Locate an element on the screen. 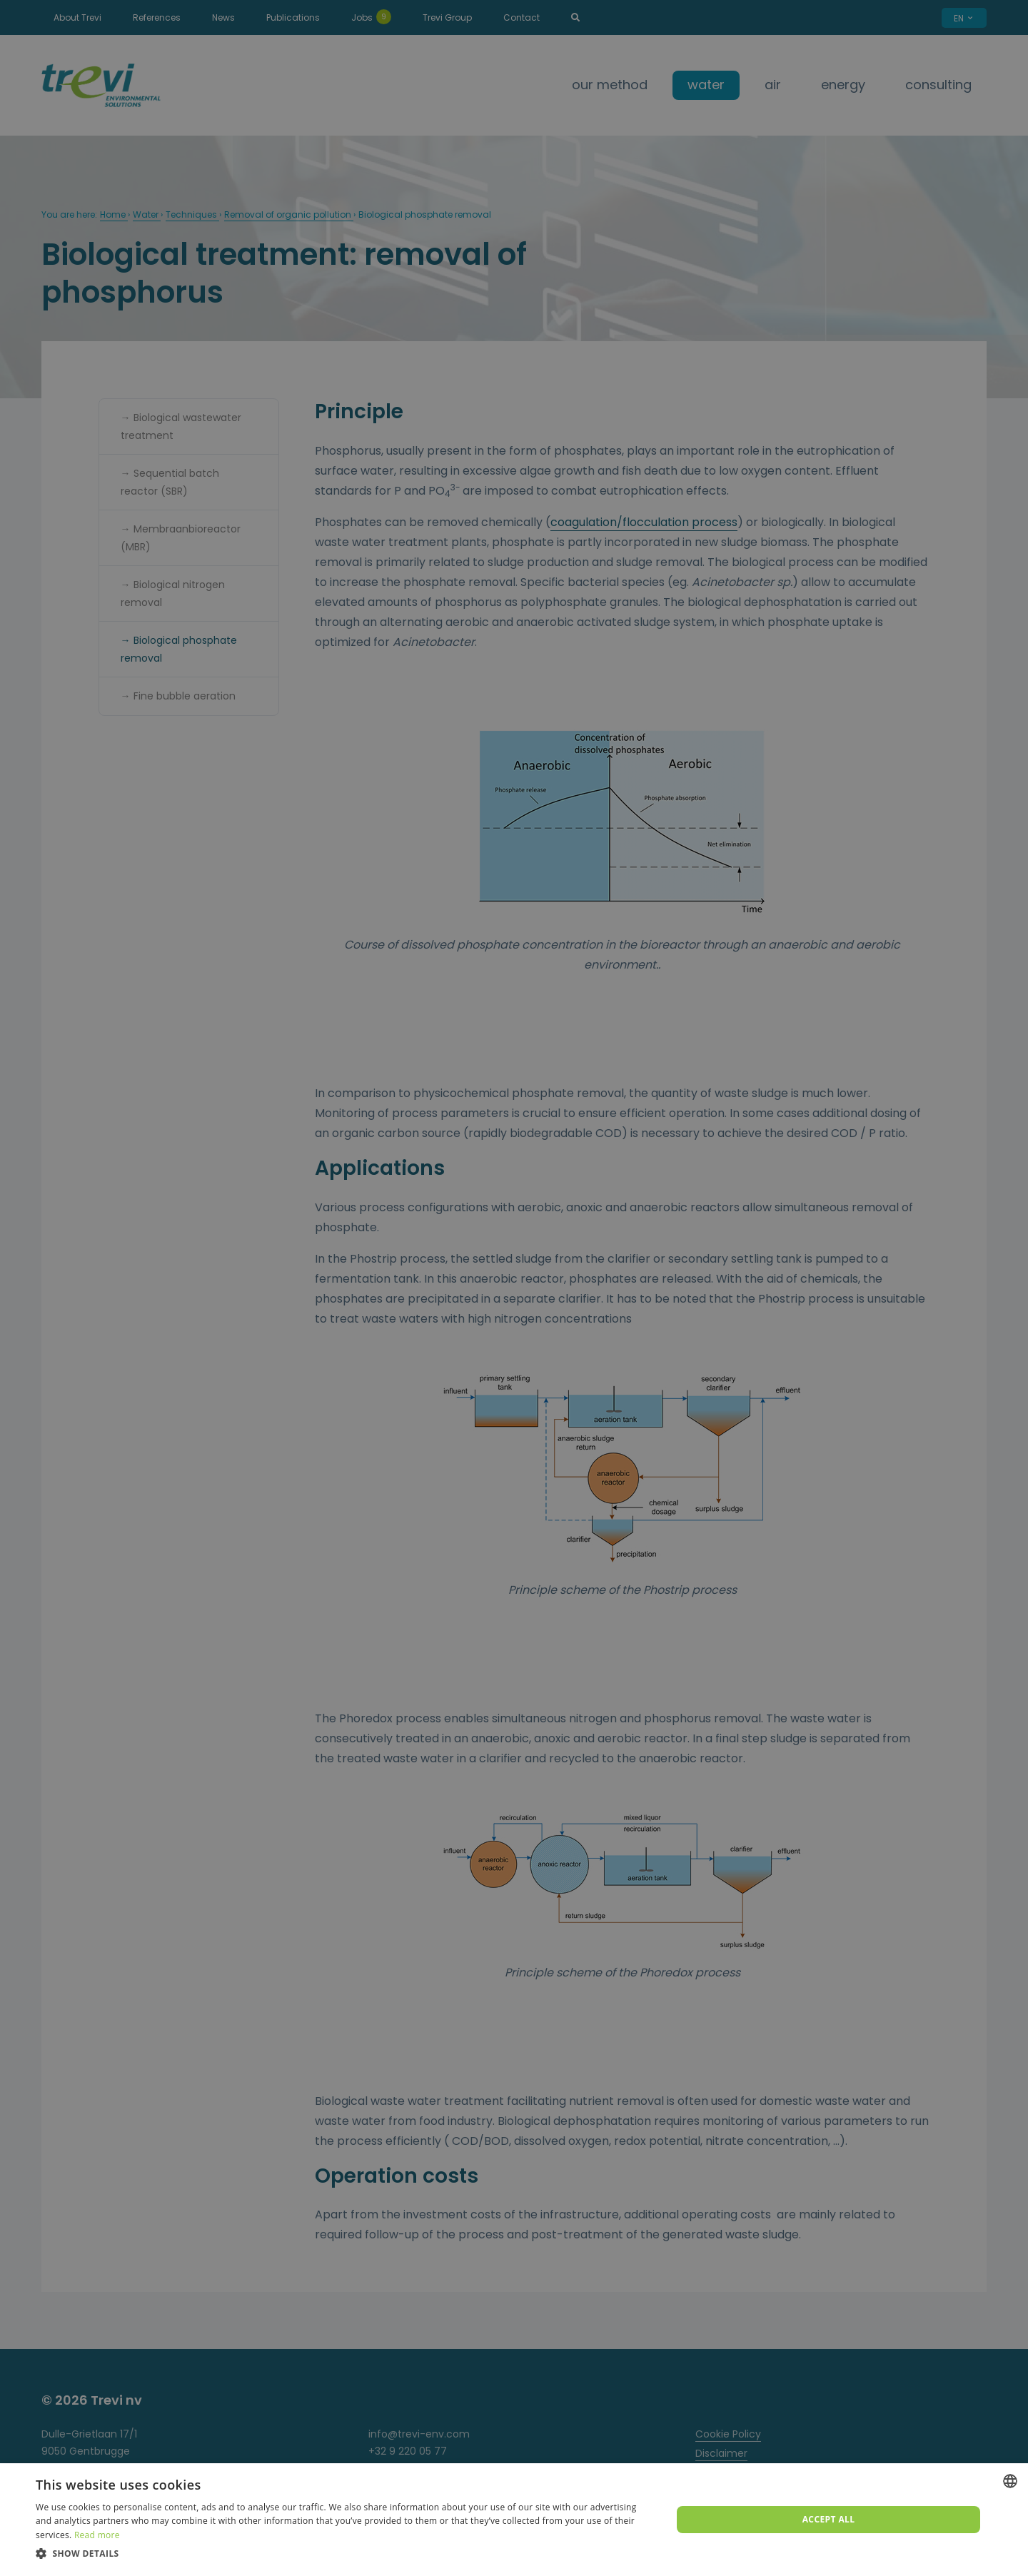 Image resolution: width=1028 pixels, height=2576 pixels. [dialog] is located at coordinates (514, 2519).